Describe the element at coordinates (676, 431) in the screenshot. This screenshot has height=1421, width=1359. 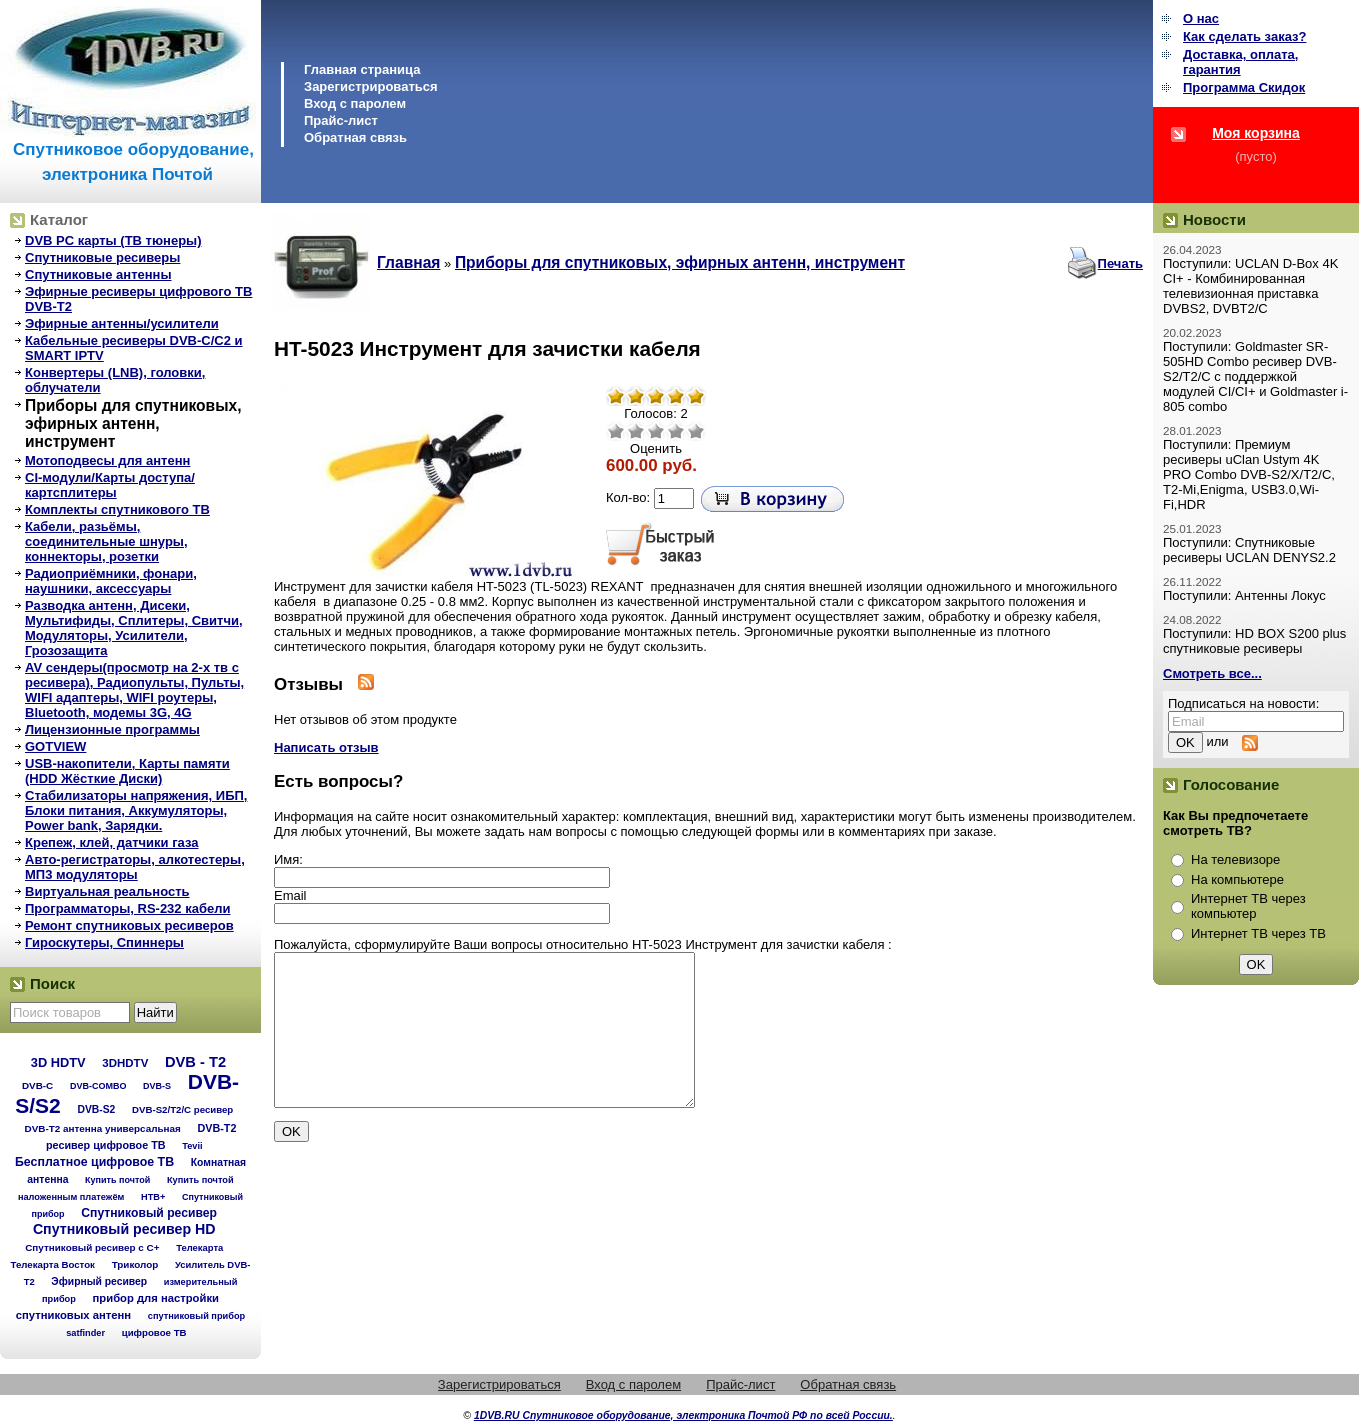
I see `Хорошо` at that location.